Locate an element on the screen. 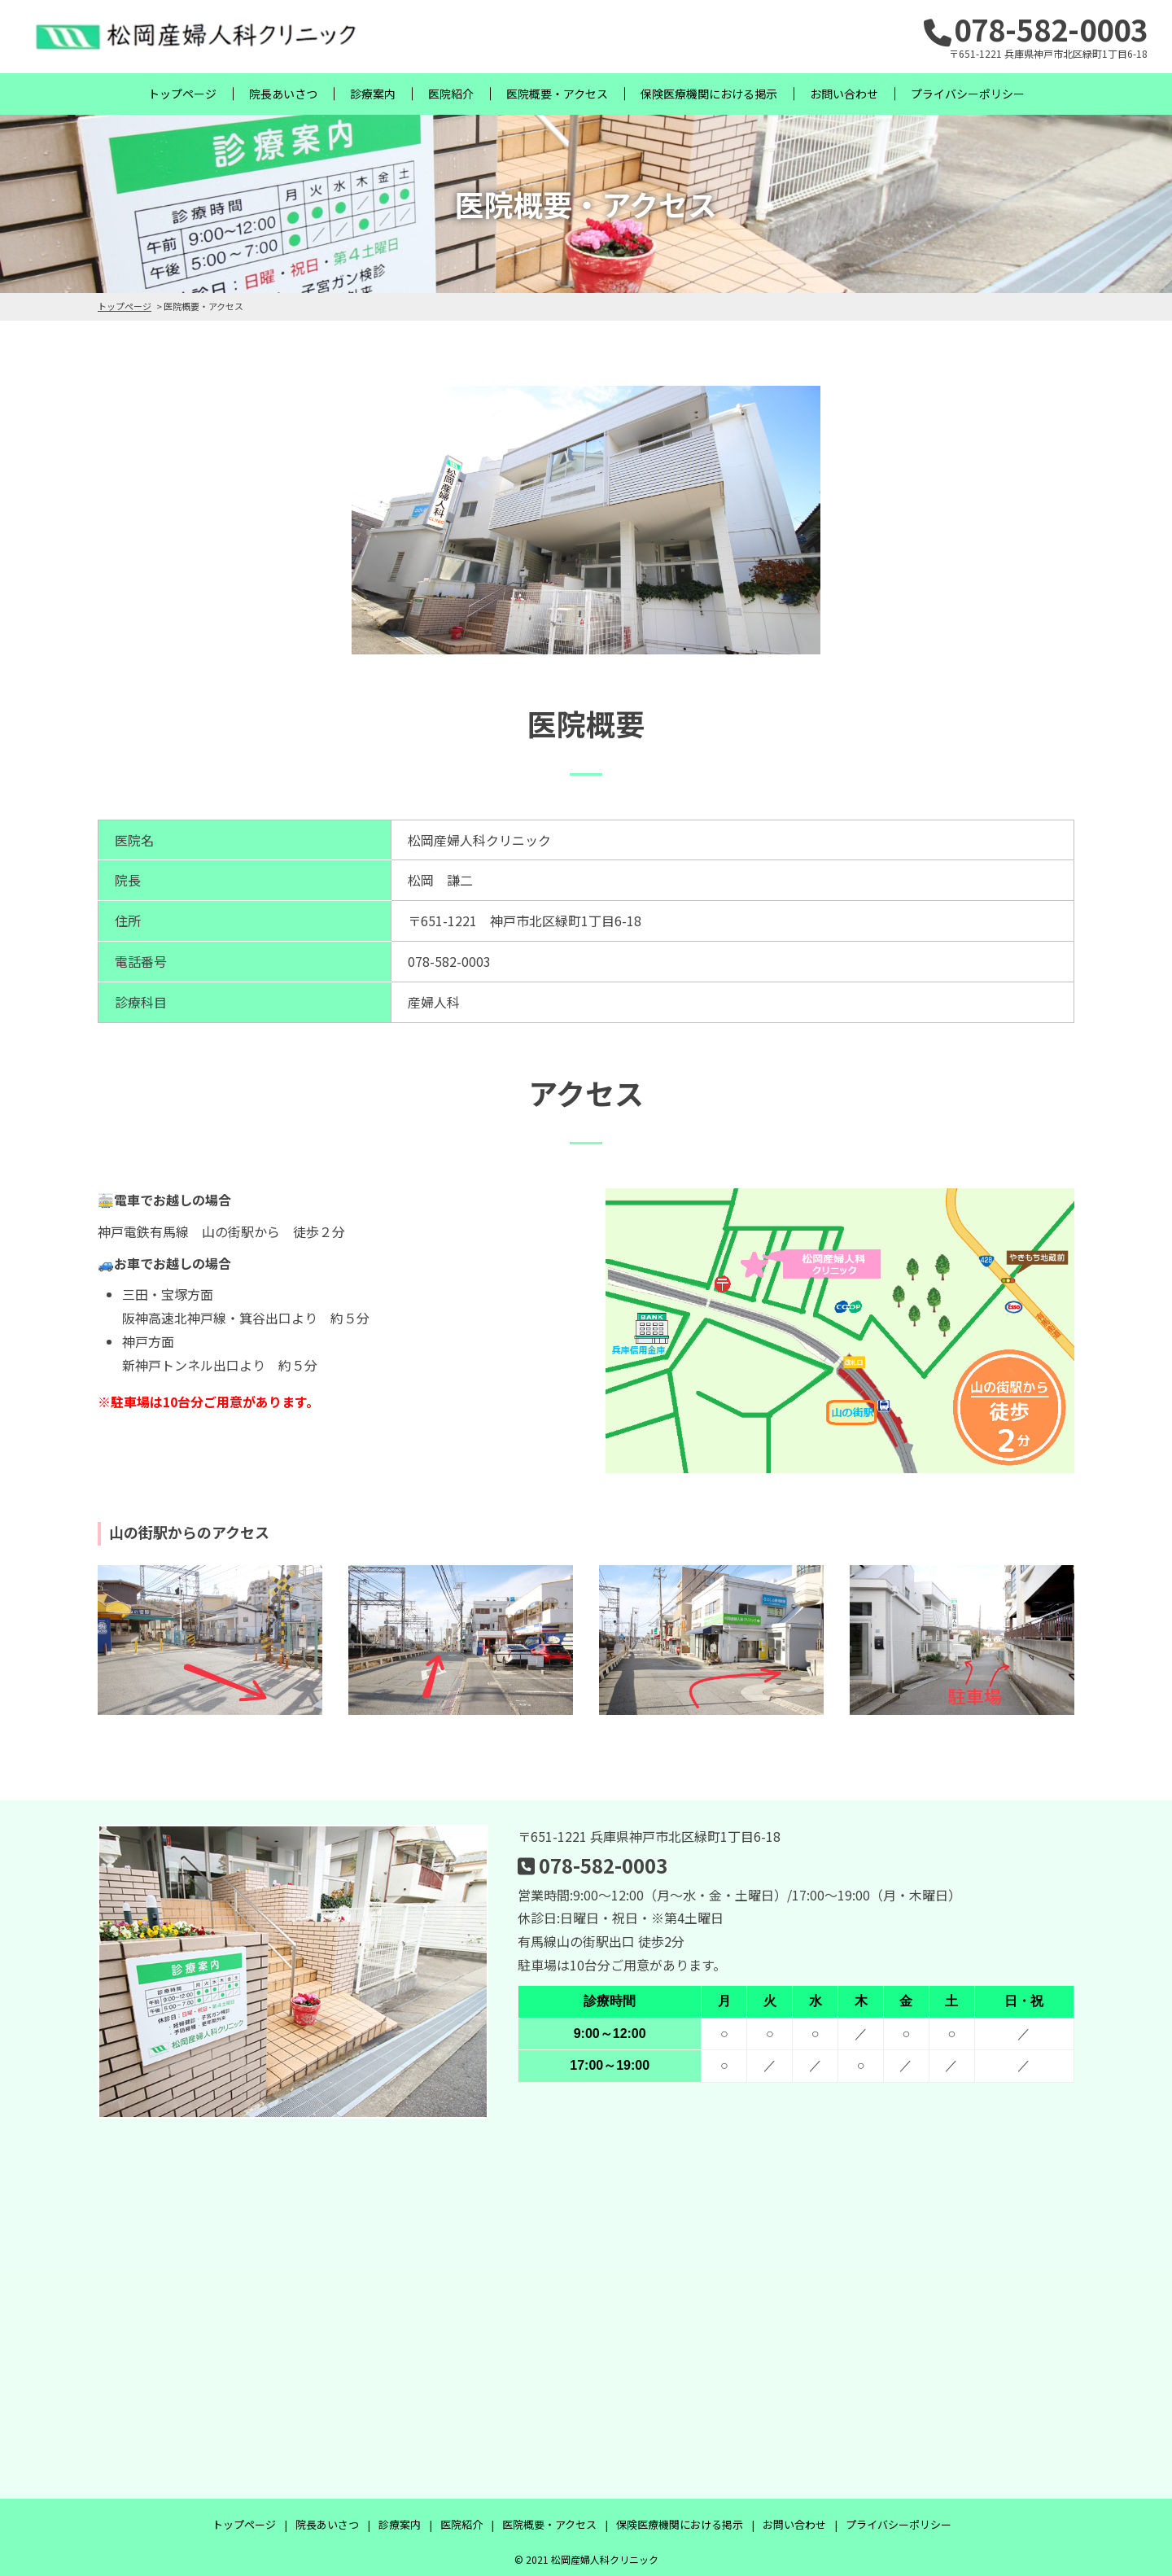 The height and width of the screenshot is (2576, 1172). 医院紹介 is located at coordinates (451, 93).